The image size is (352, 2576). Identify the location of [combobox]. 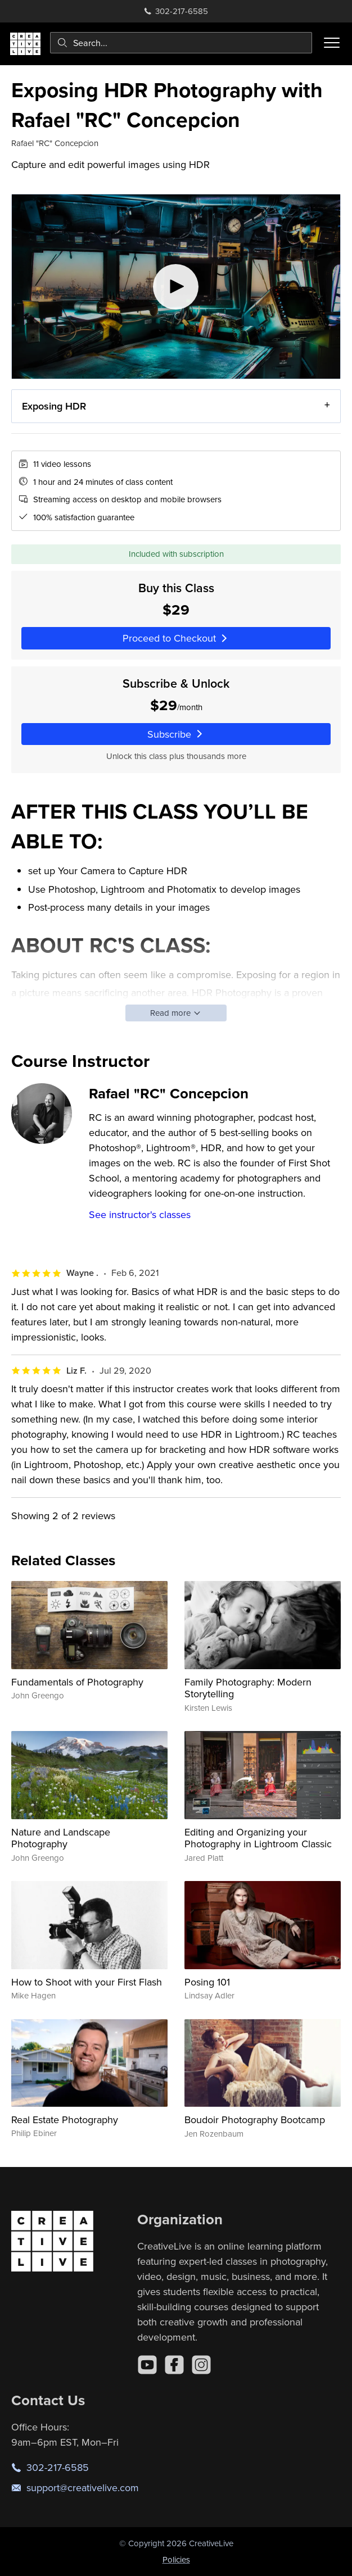
(181, 43).